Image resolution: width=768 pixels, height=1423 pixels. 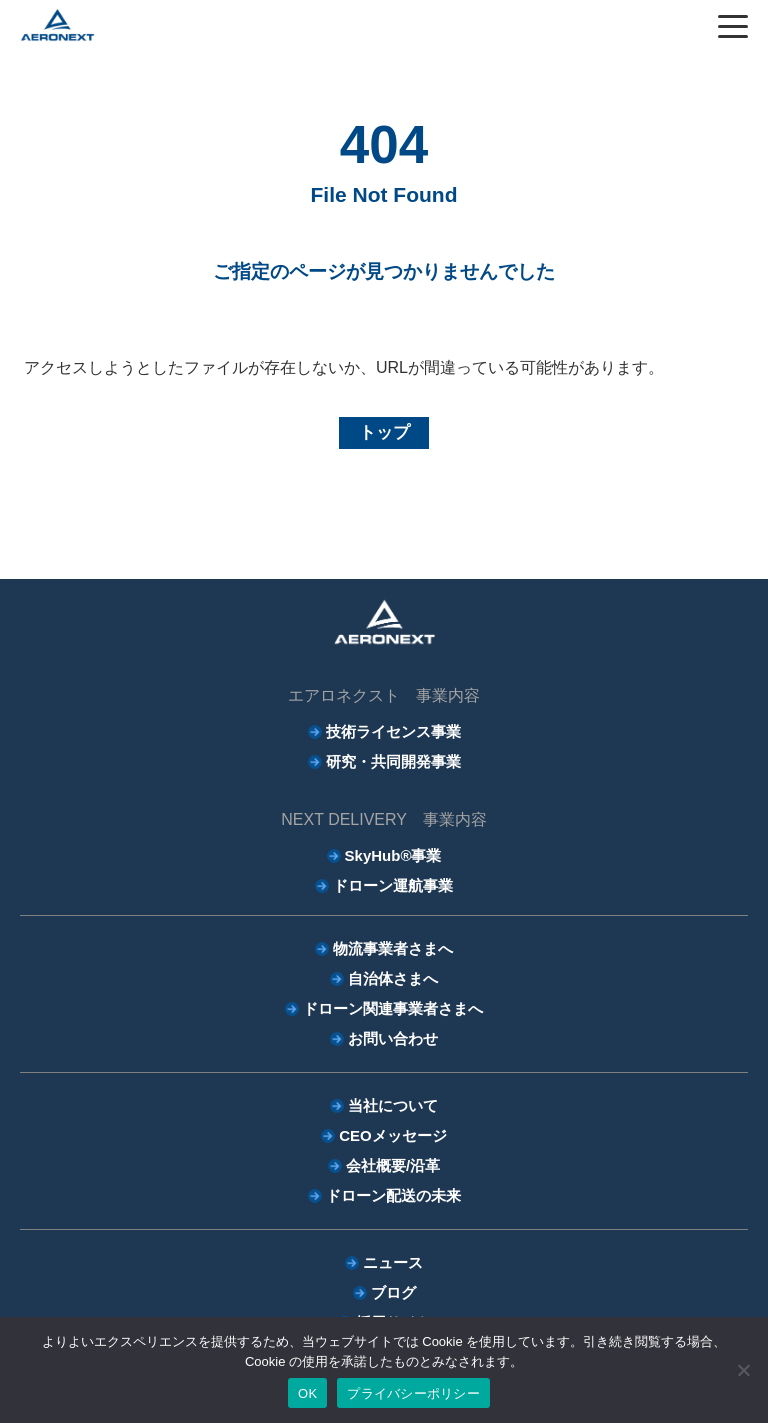 What do you see at coordinates (393, 1262) in the screenshot?
I see `ニュース` at bounding box center [393, 1262].